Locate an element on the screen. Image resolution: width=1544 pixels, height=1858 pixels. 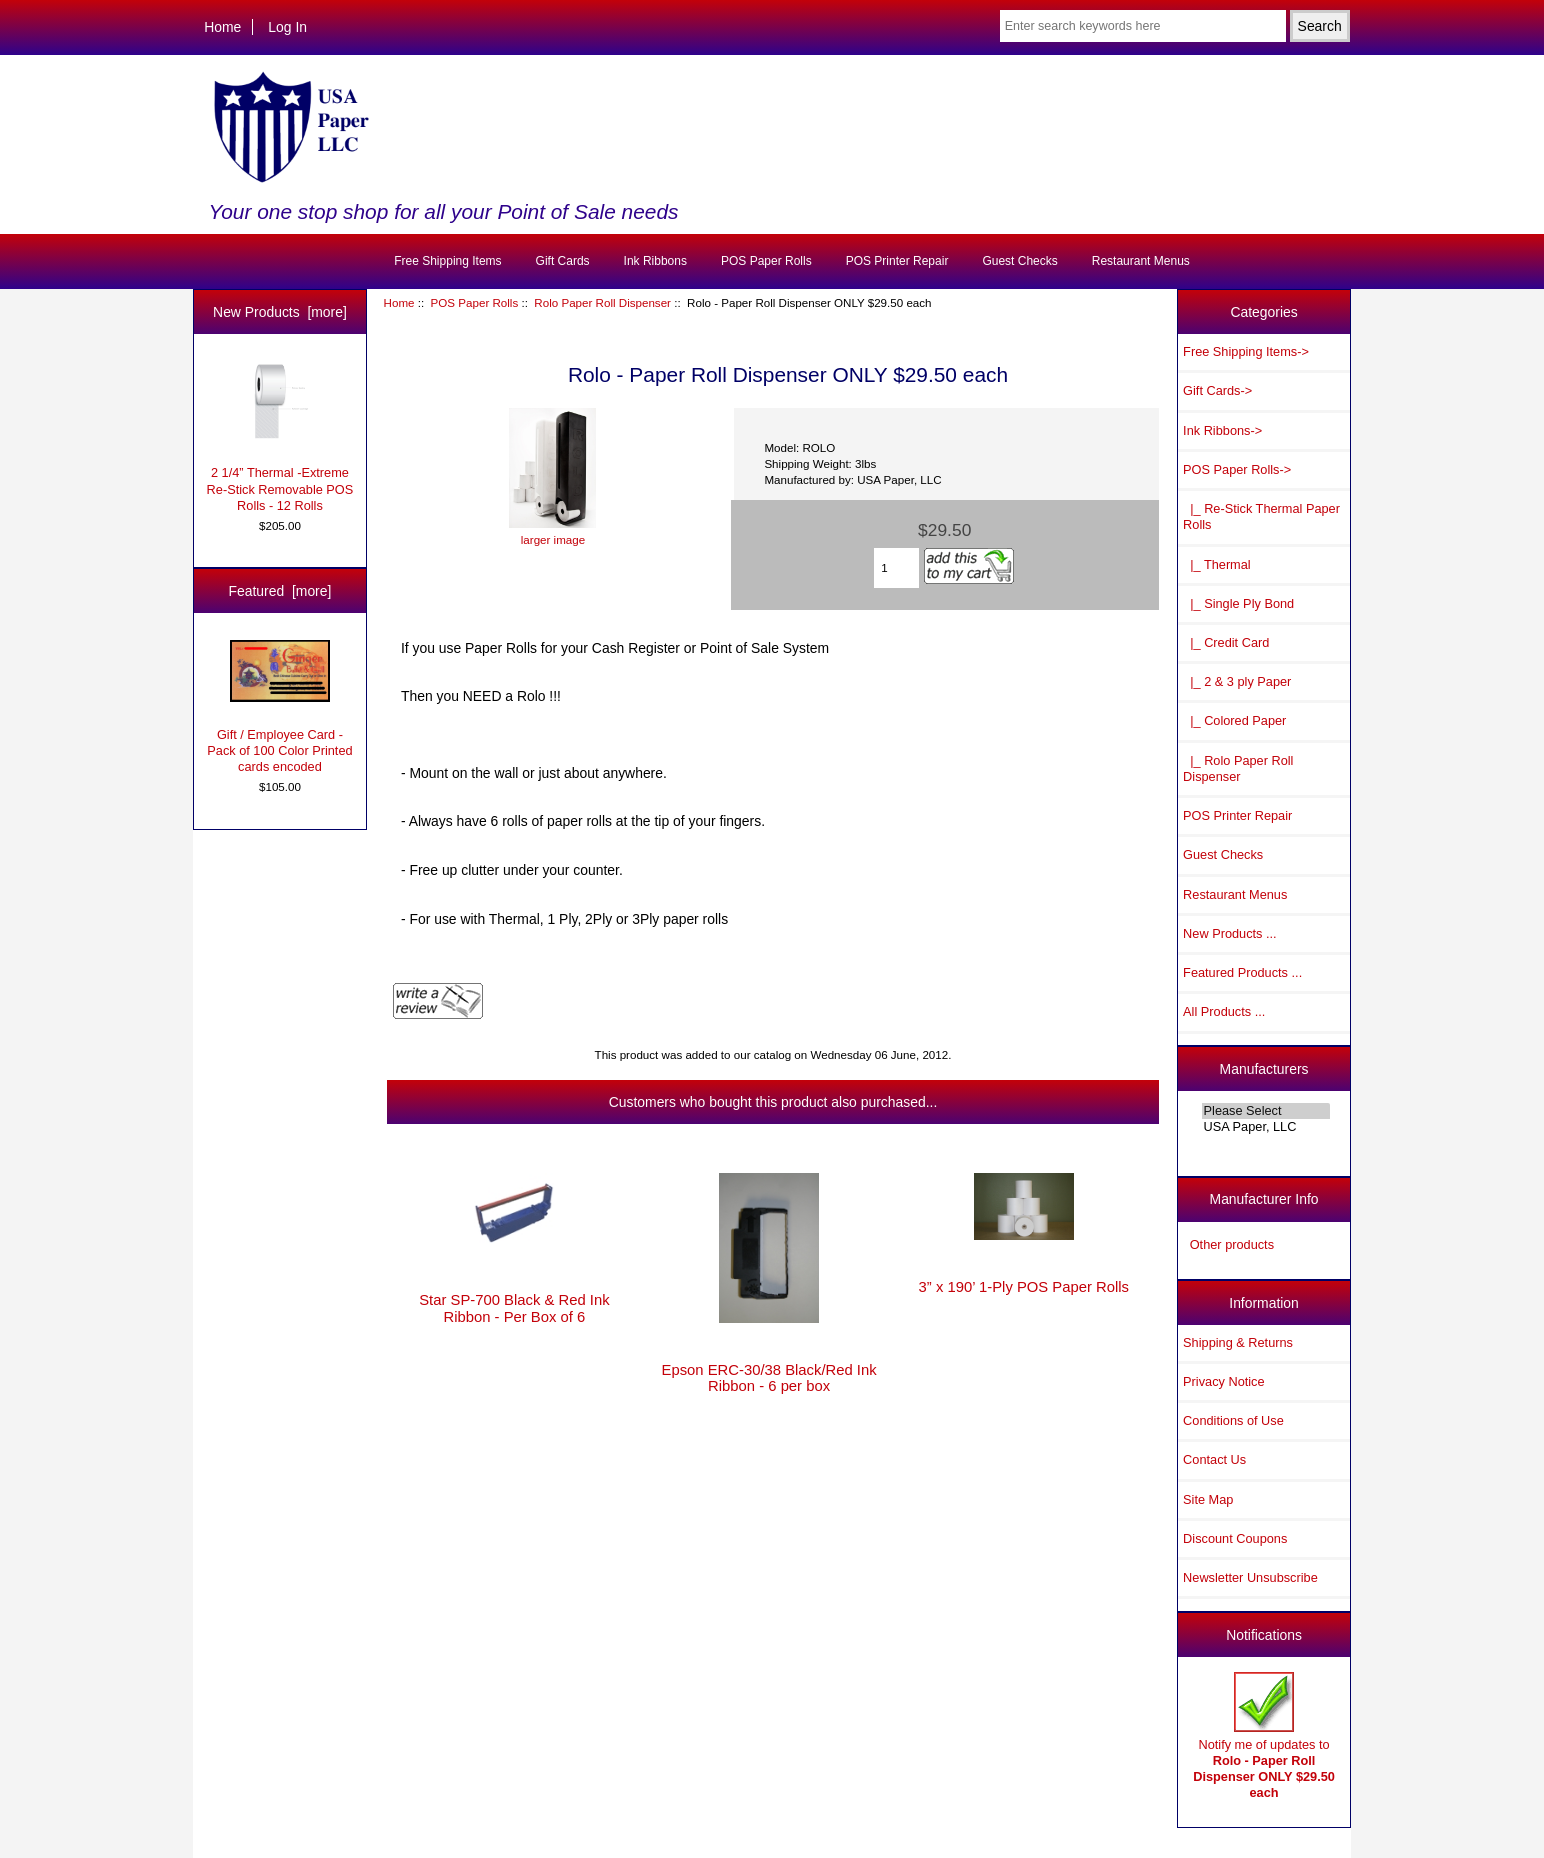
Featured Products ... is located at coordinates (1242, 972).